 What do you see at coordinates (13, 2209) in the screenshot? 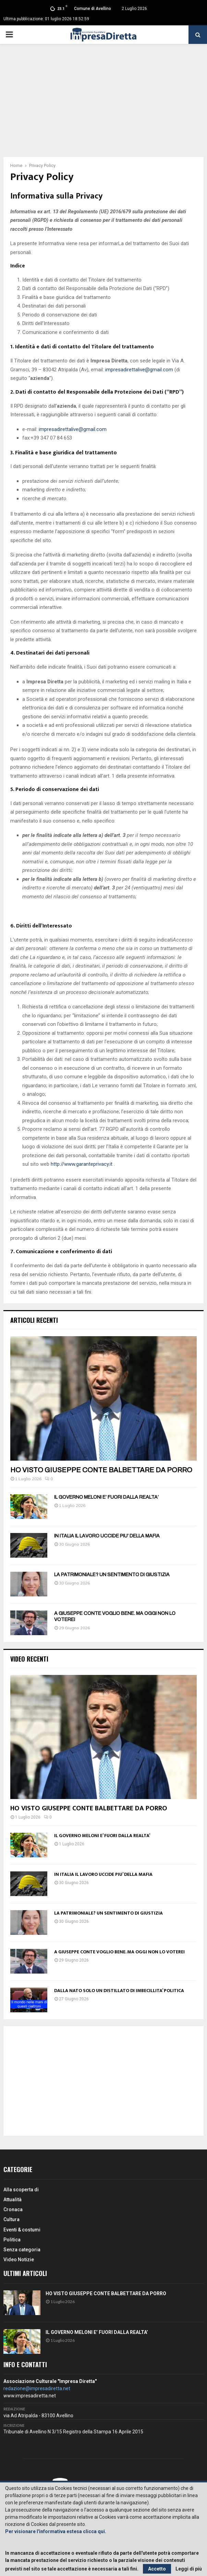
I see `Cronaca` at bounding box center [13, 2209].